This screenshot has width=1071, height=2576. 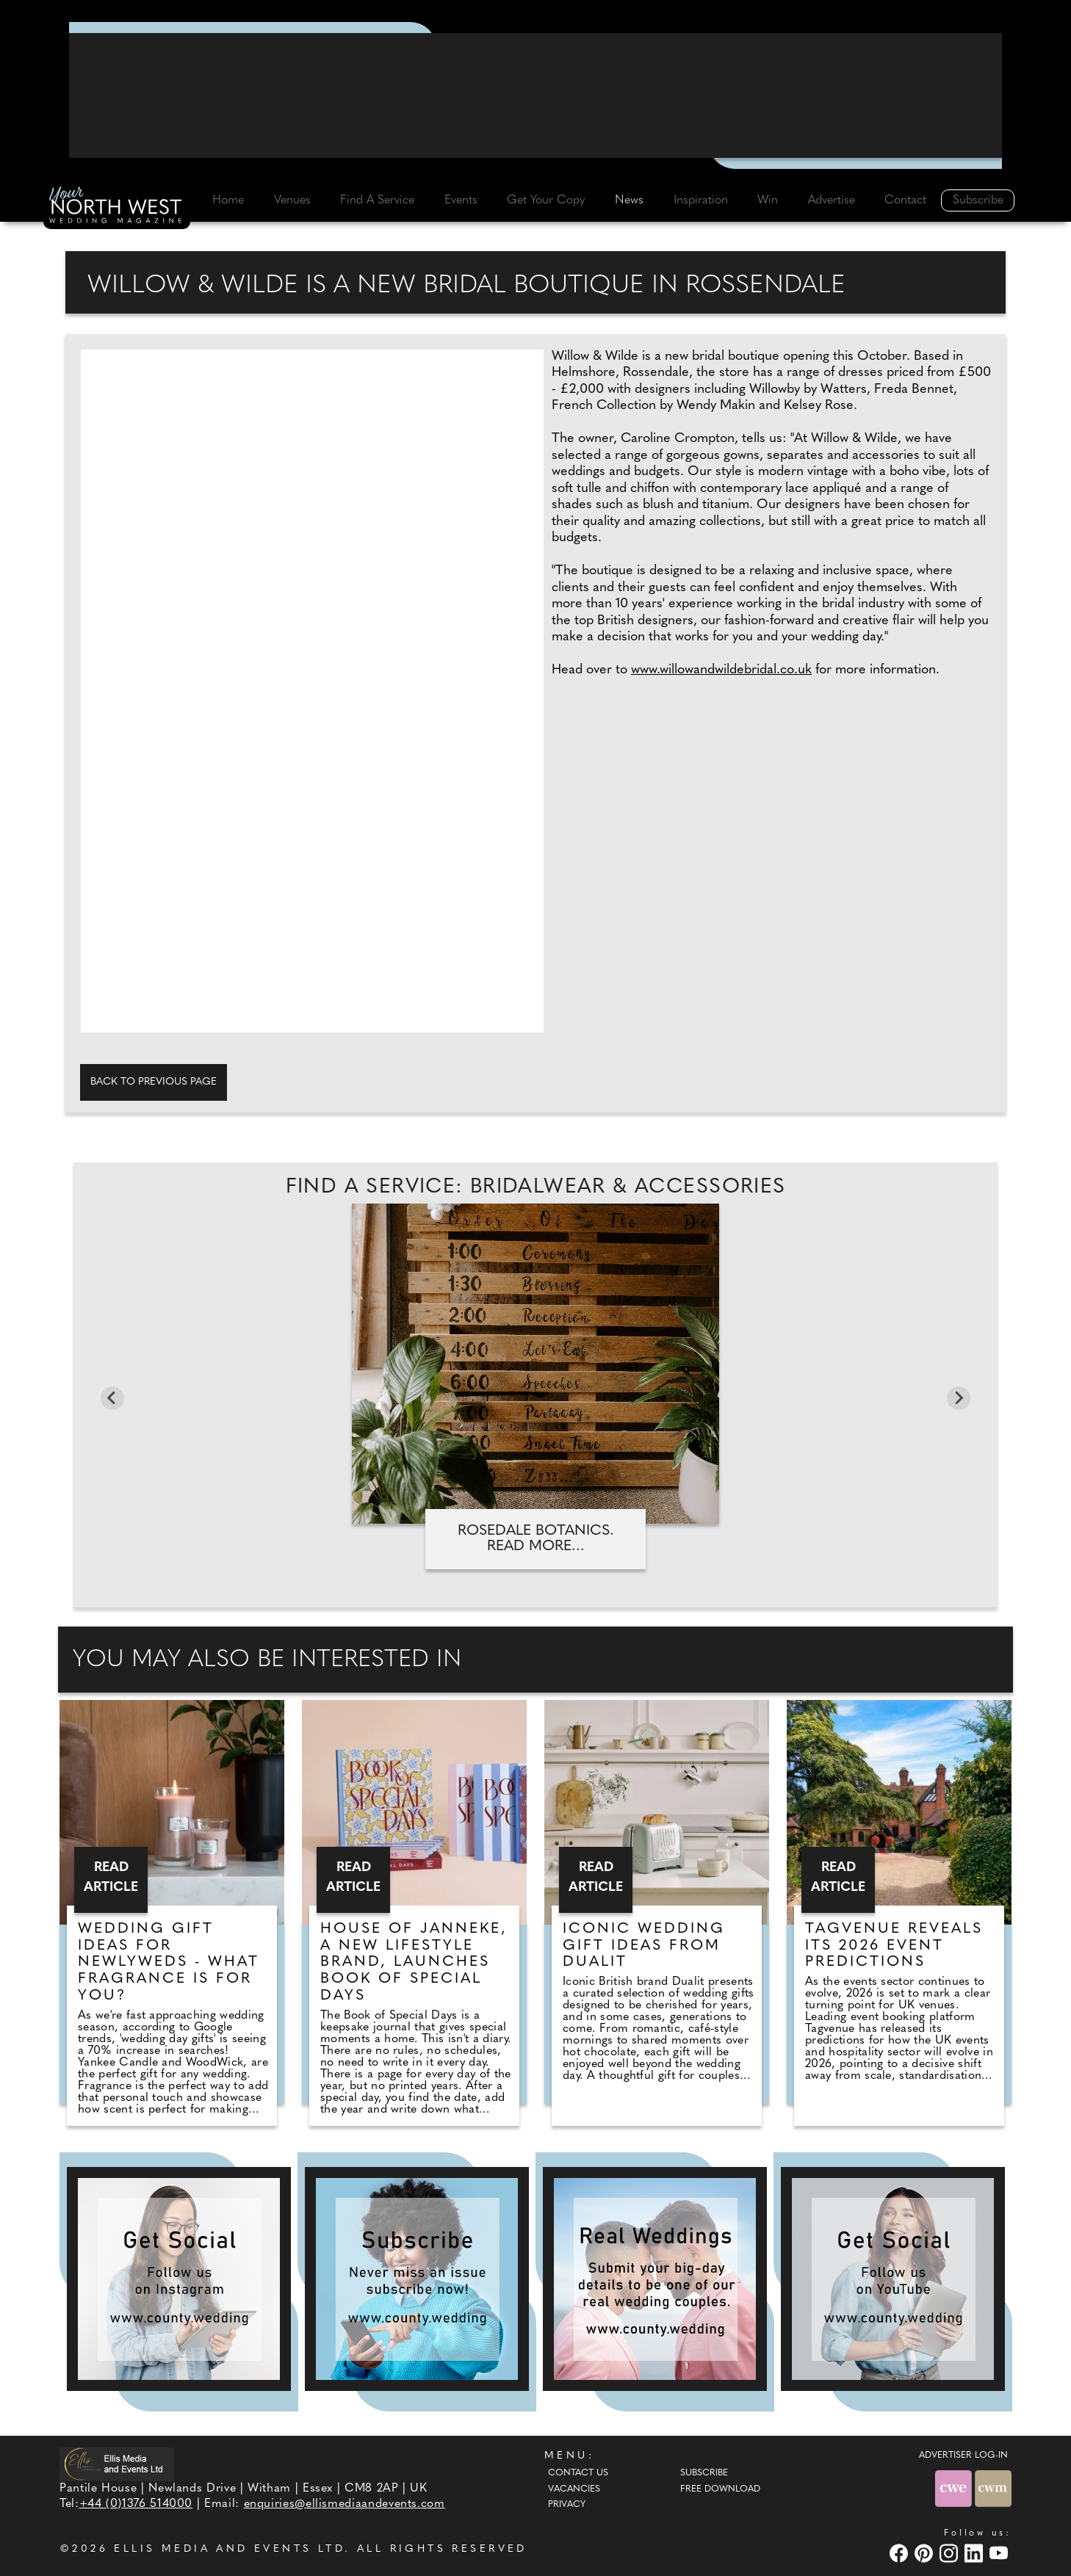 What do you see at coordinates (767, 200) in the screenshot?
I see `Win` at bounding box center [767, 200].